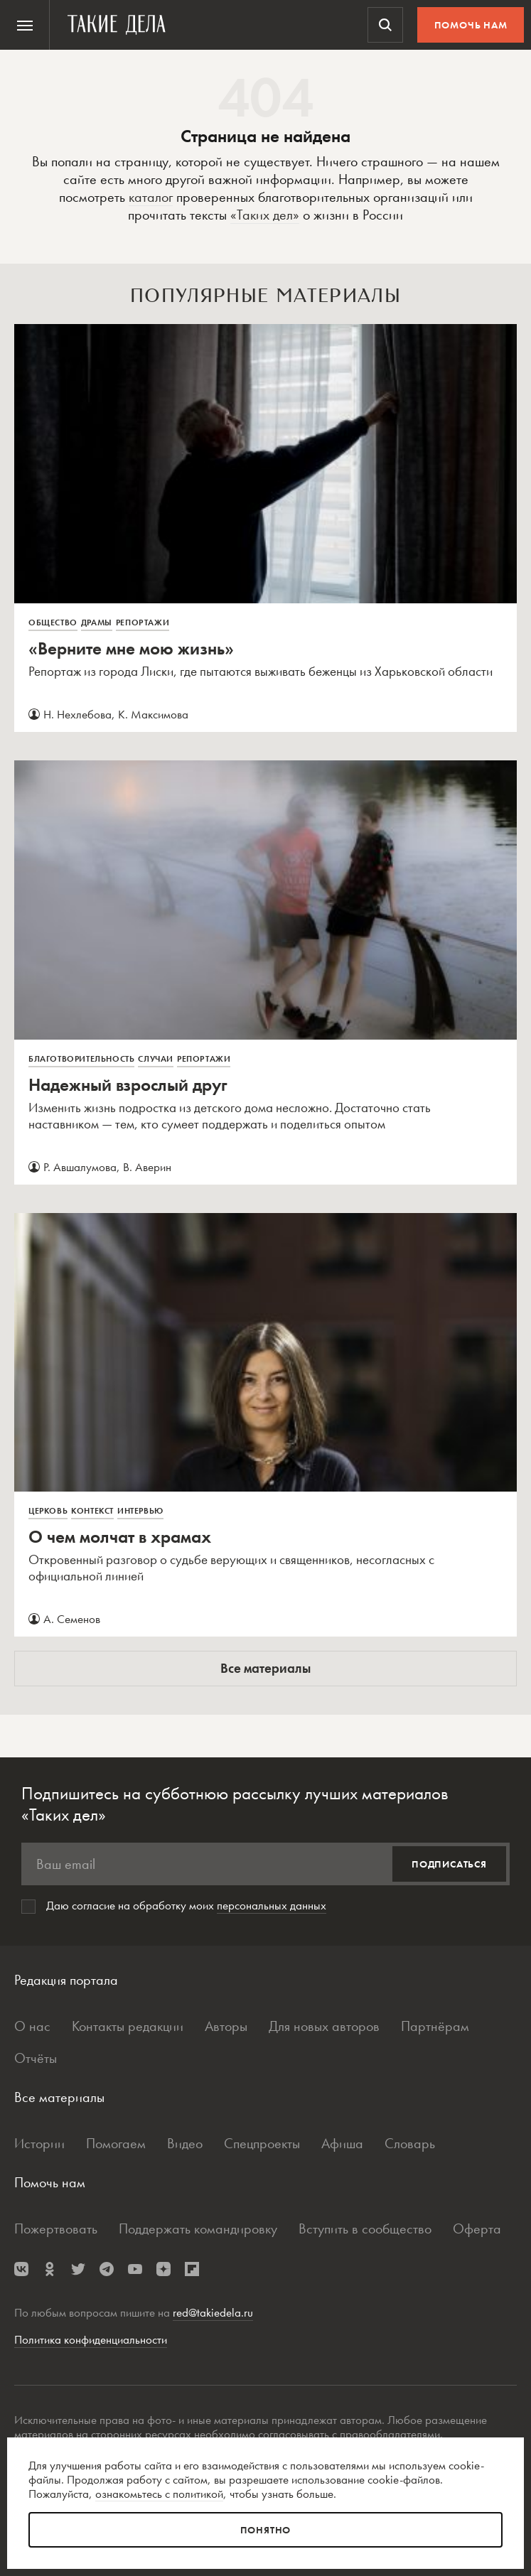 This screenshot has height=2576, width=531. What do you see at coordinates (271, 1905) in the screenshot?
I see `персональных данных` at bounding box center [271, 1905].